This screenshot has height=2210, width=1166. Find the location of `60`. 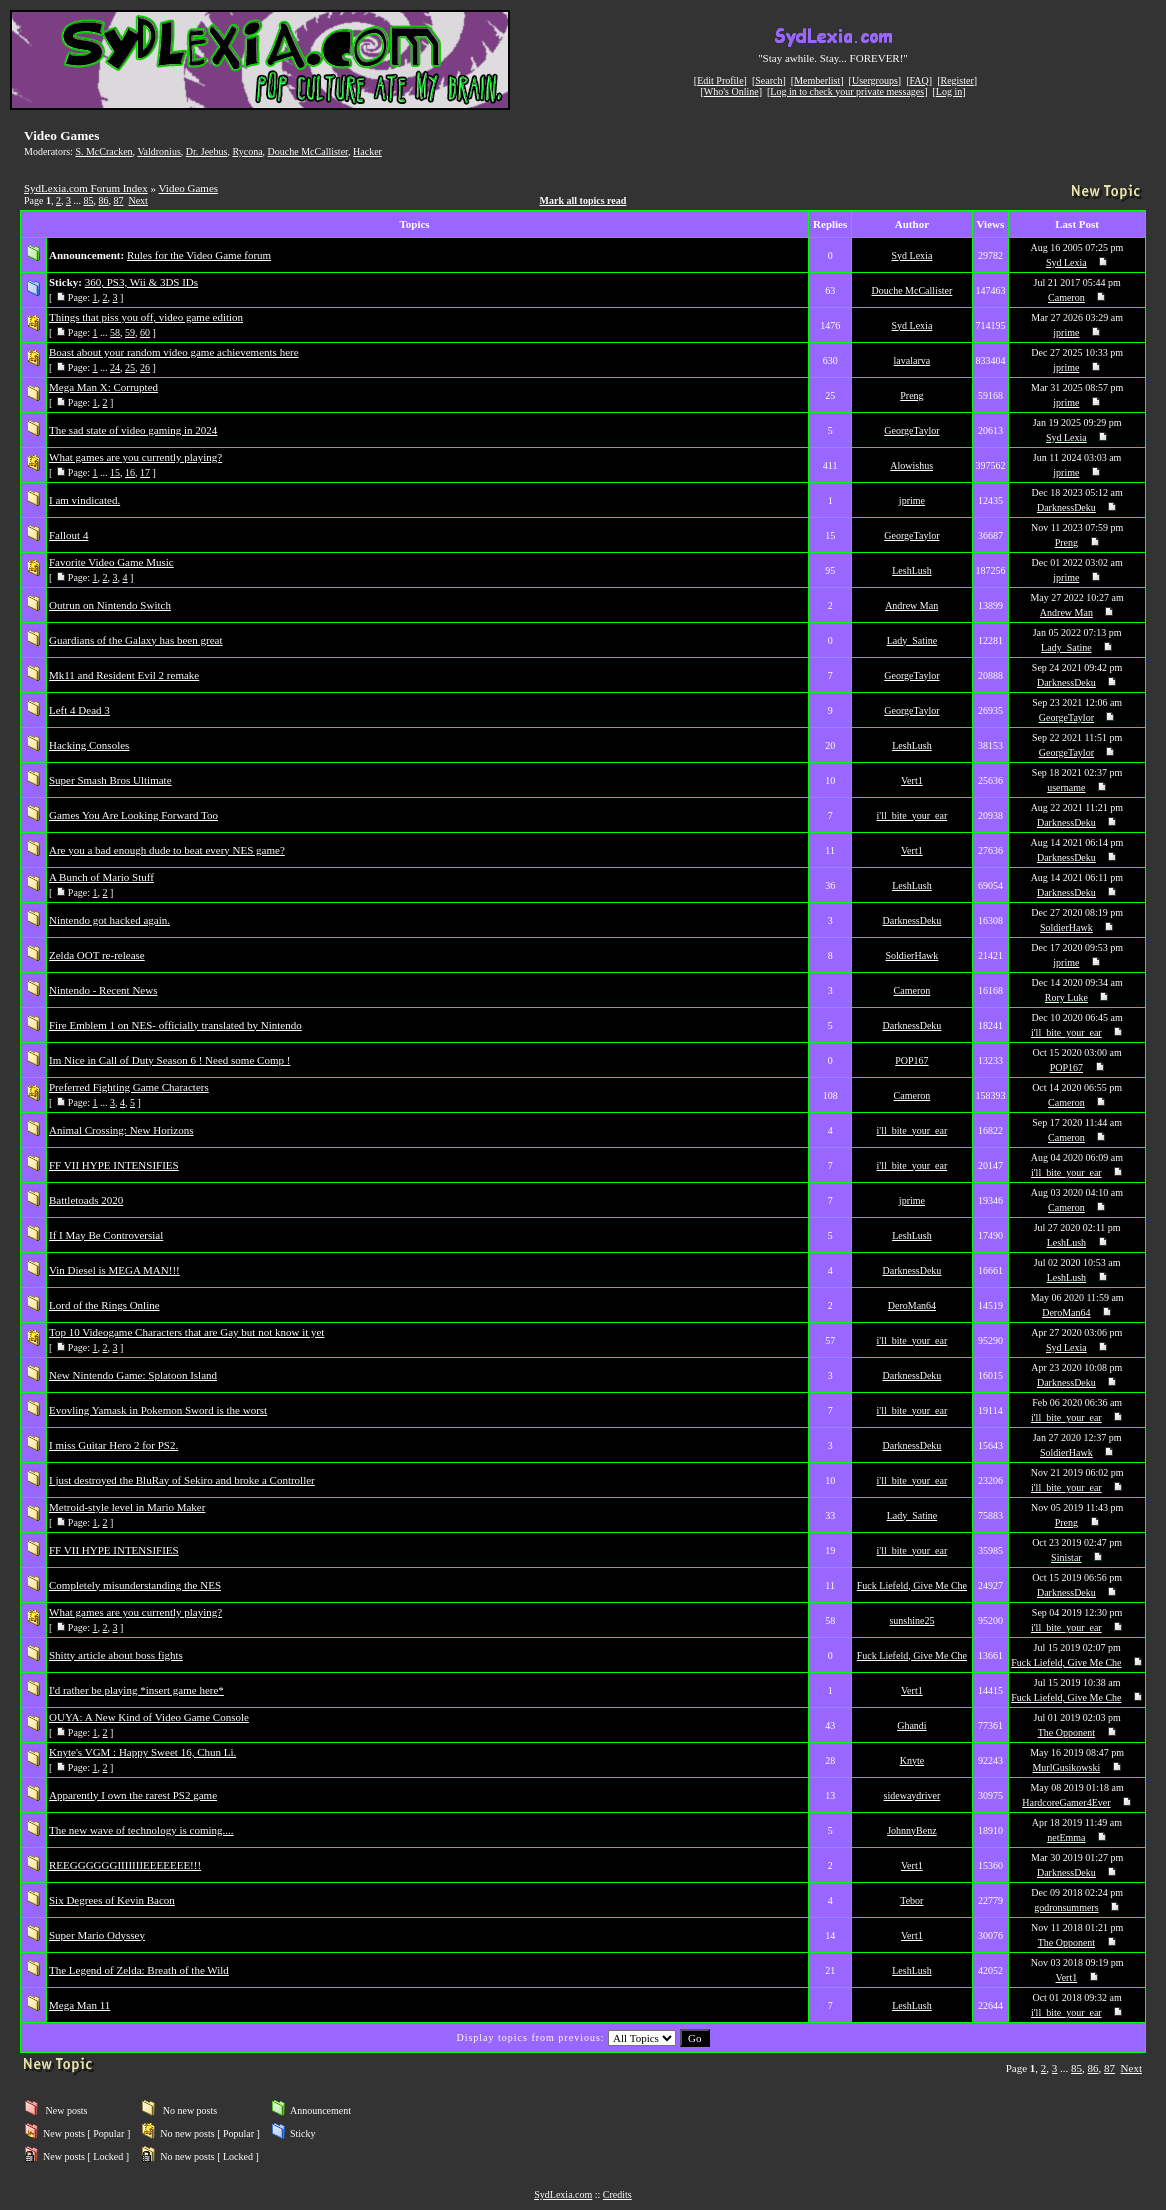

60 is located at coordinates (145, 332).